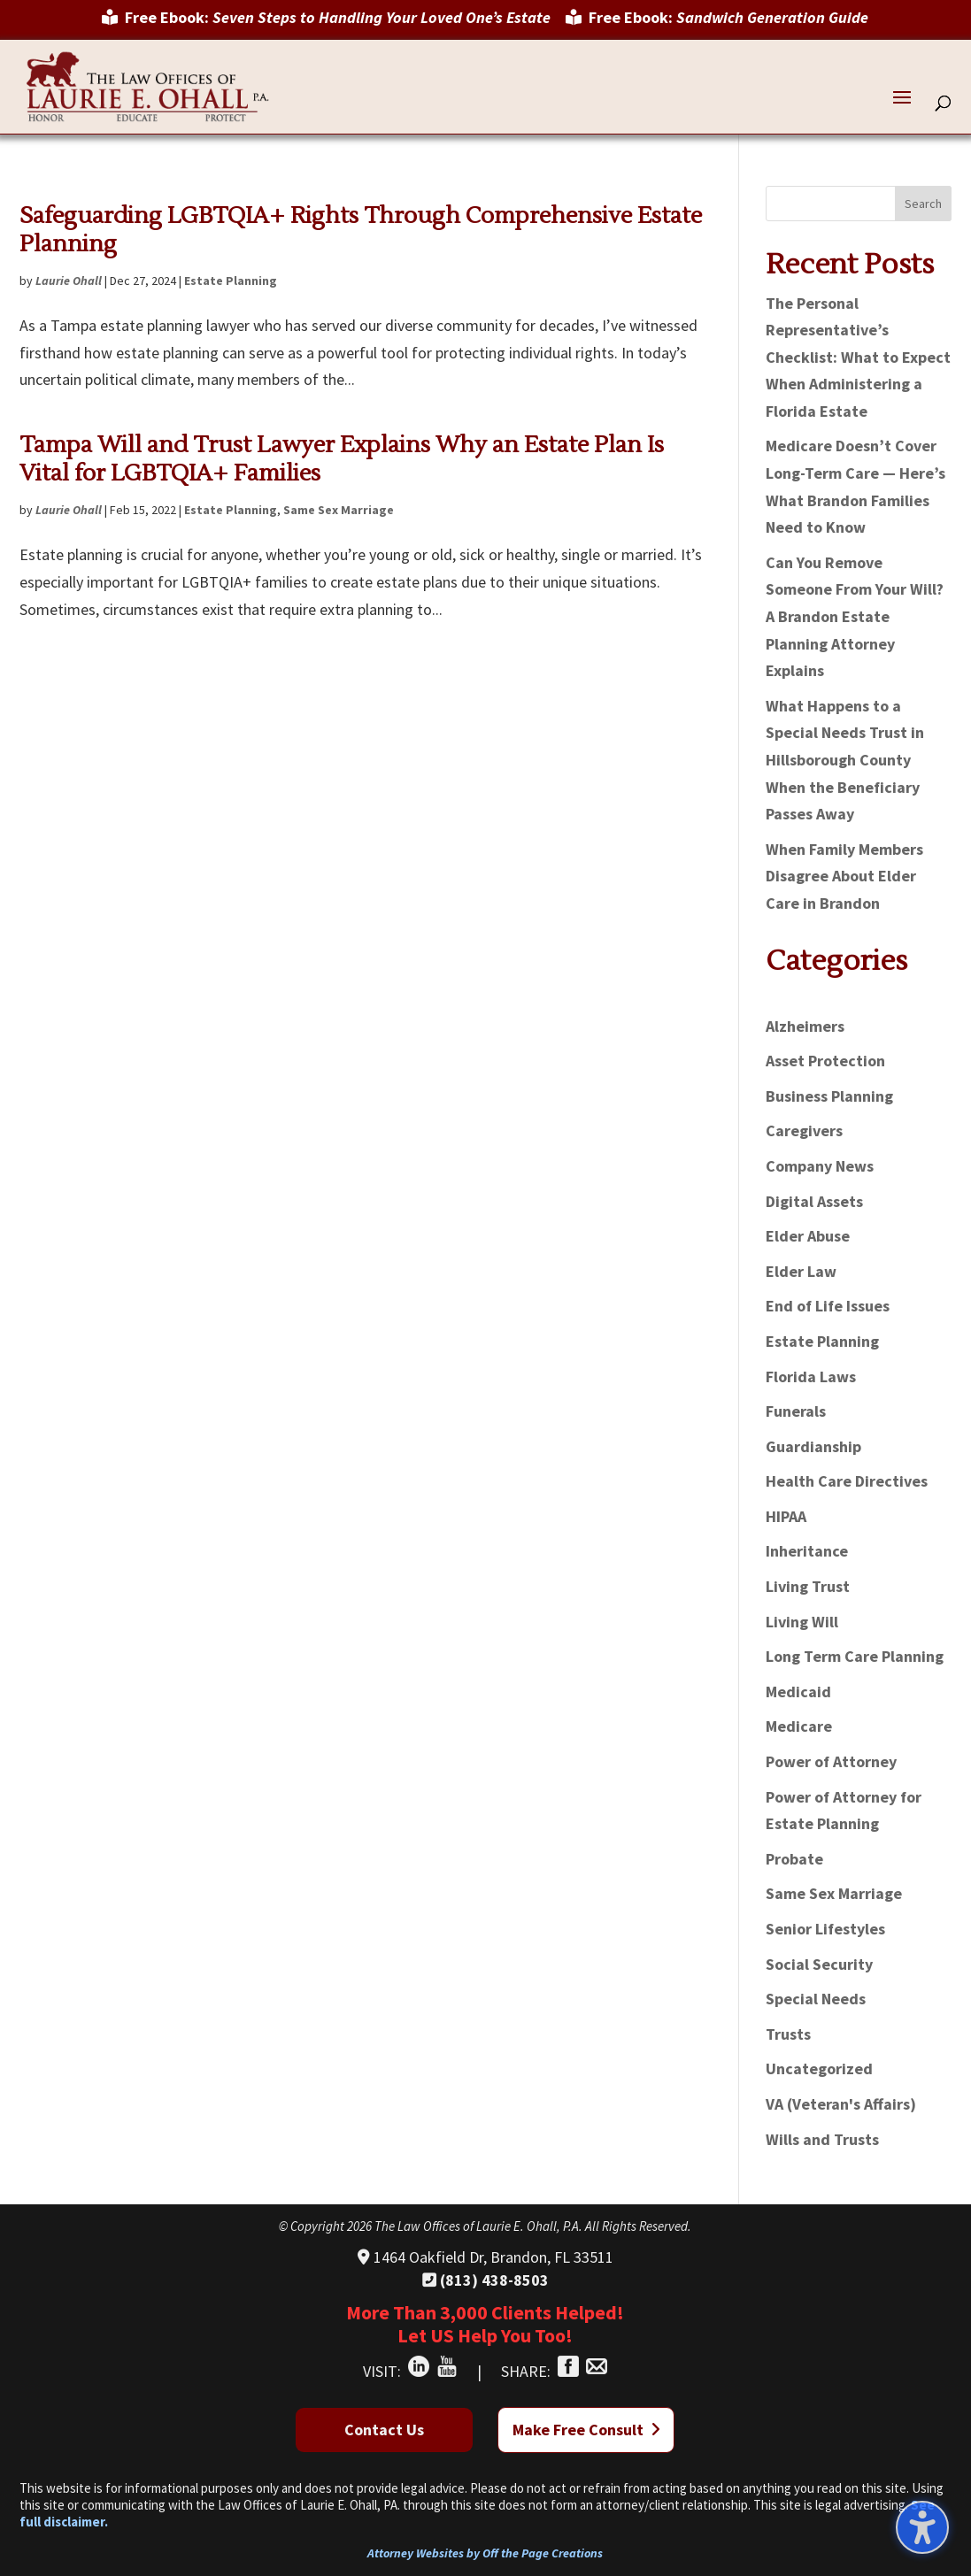 The image size is (971, 2576). Describe the element at coordinates (858, 357) in the screenshot. I see `The Personal Representative’s Checklist: What to Expect When Administering a Florida Estate` at that location.